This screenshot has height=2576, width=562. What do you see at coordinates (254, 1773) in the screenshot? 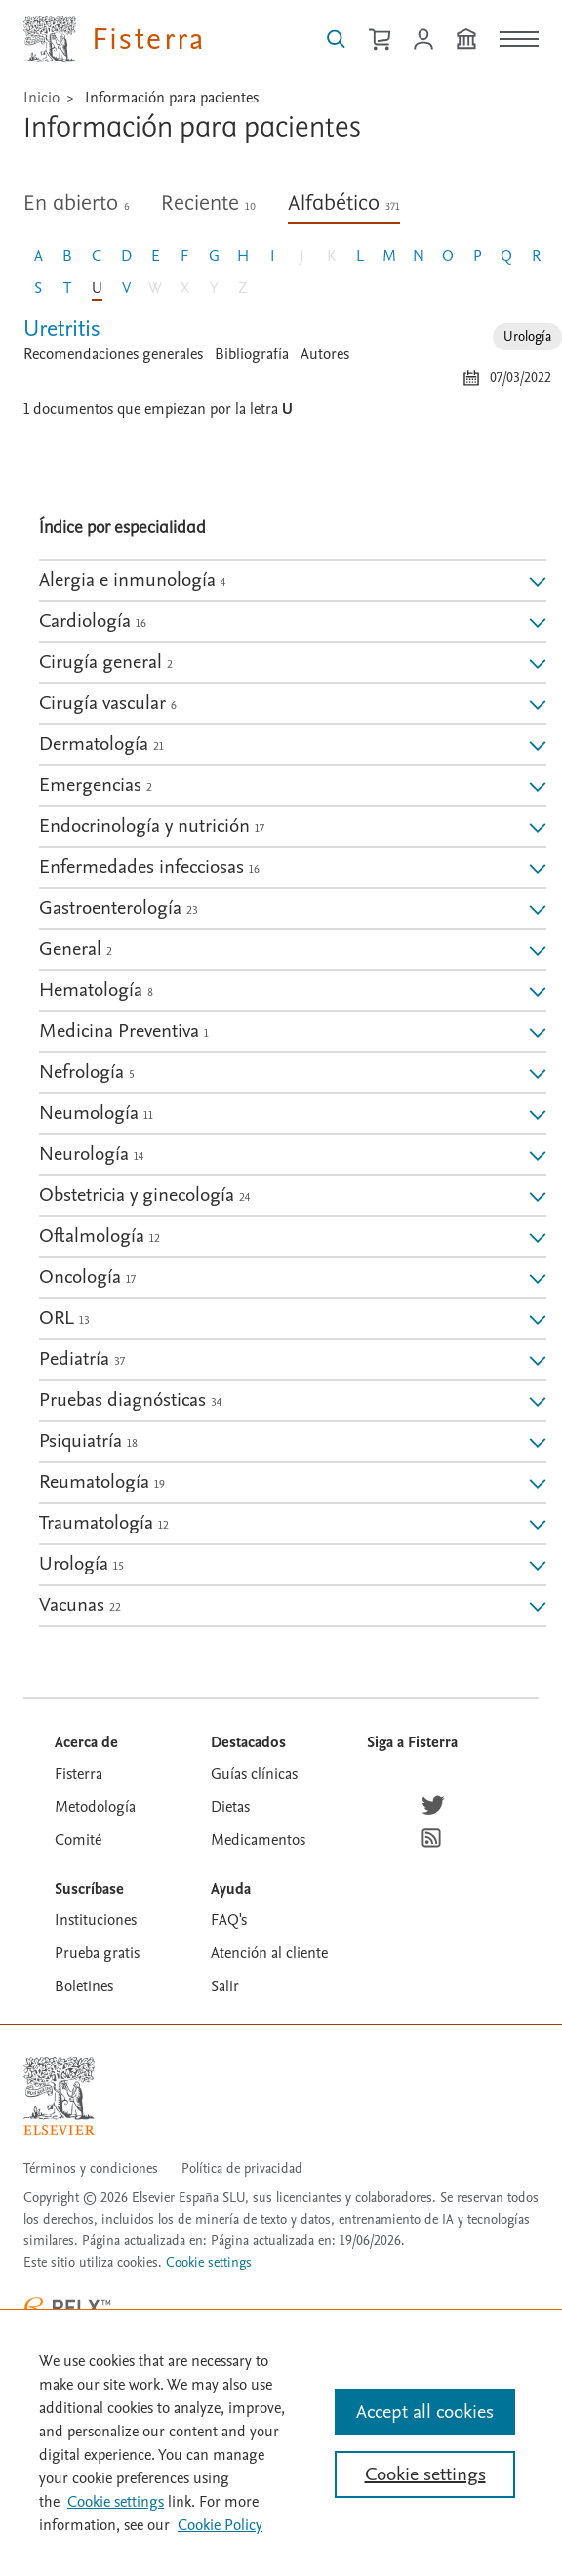
I see `Guías clínicas` at bounding box center [254, 1773].